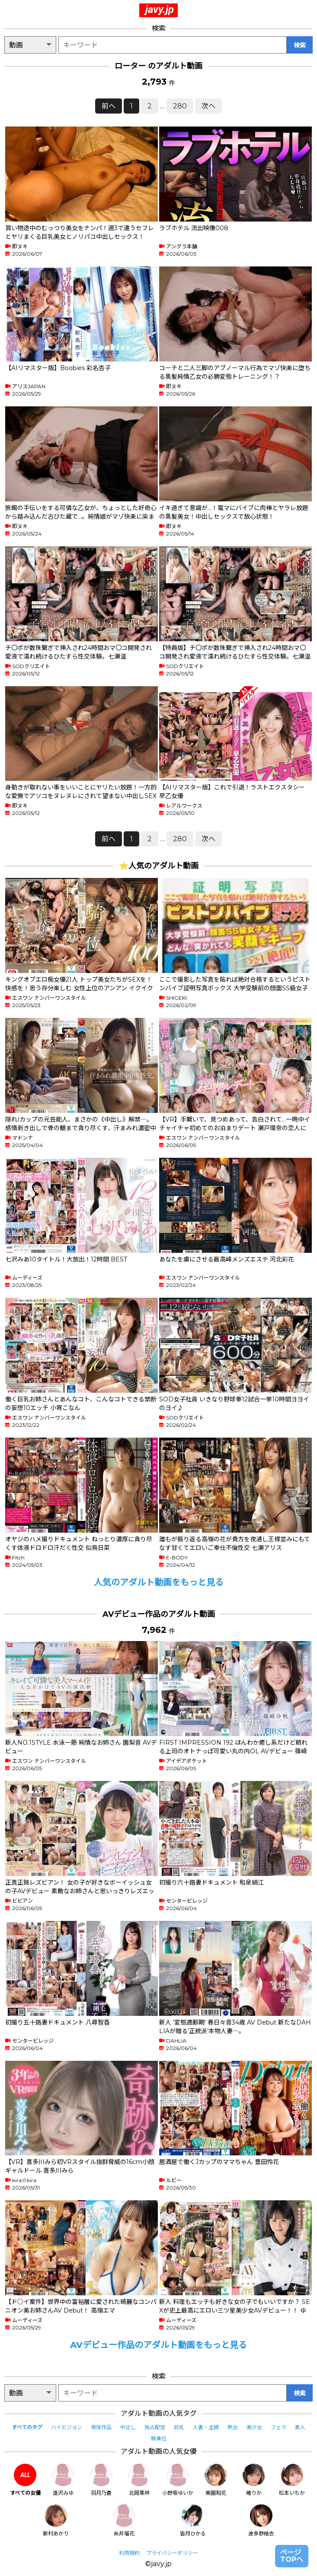  What do you see at coordinates (124, 2520) in the screenshot?
I see `糸井瑠花` at bounding box center [124, 2520].